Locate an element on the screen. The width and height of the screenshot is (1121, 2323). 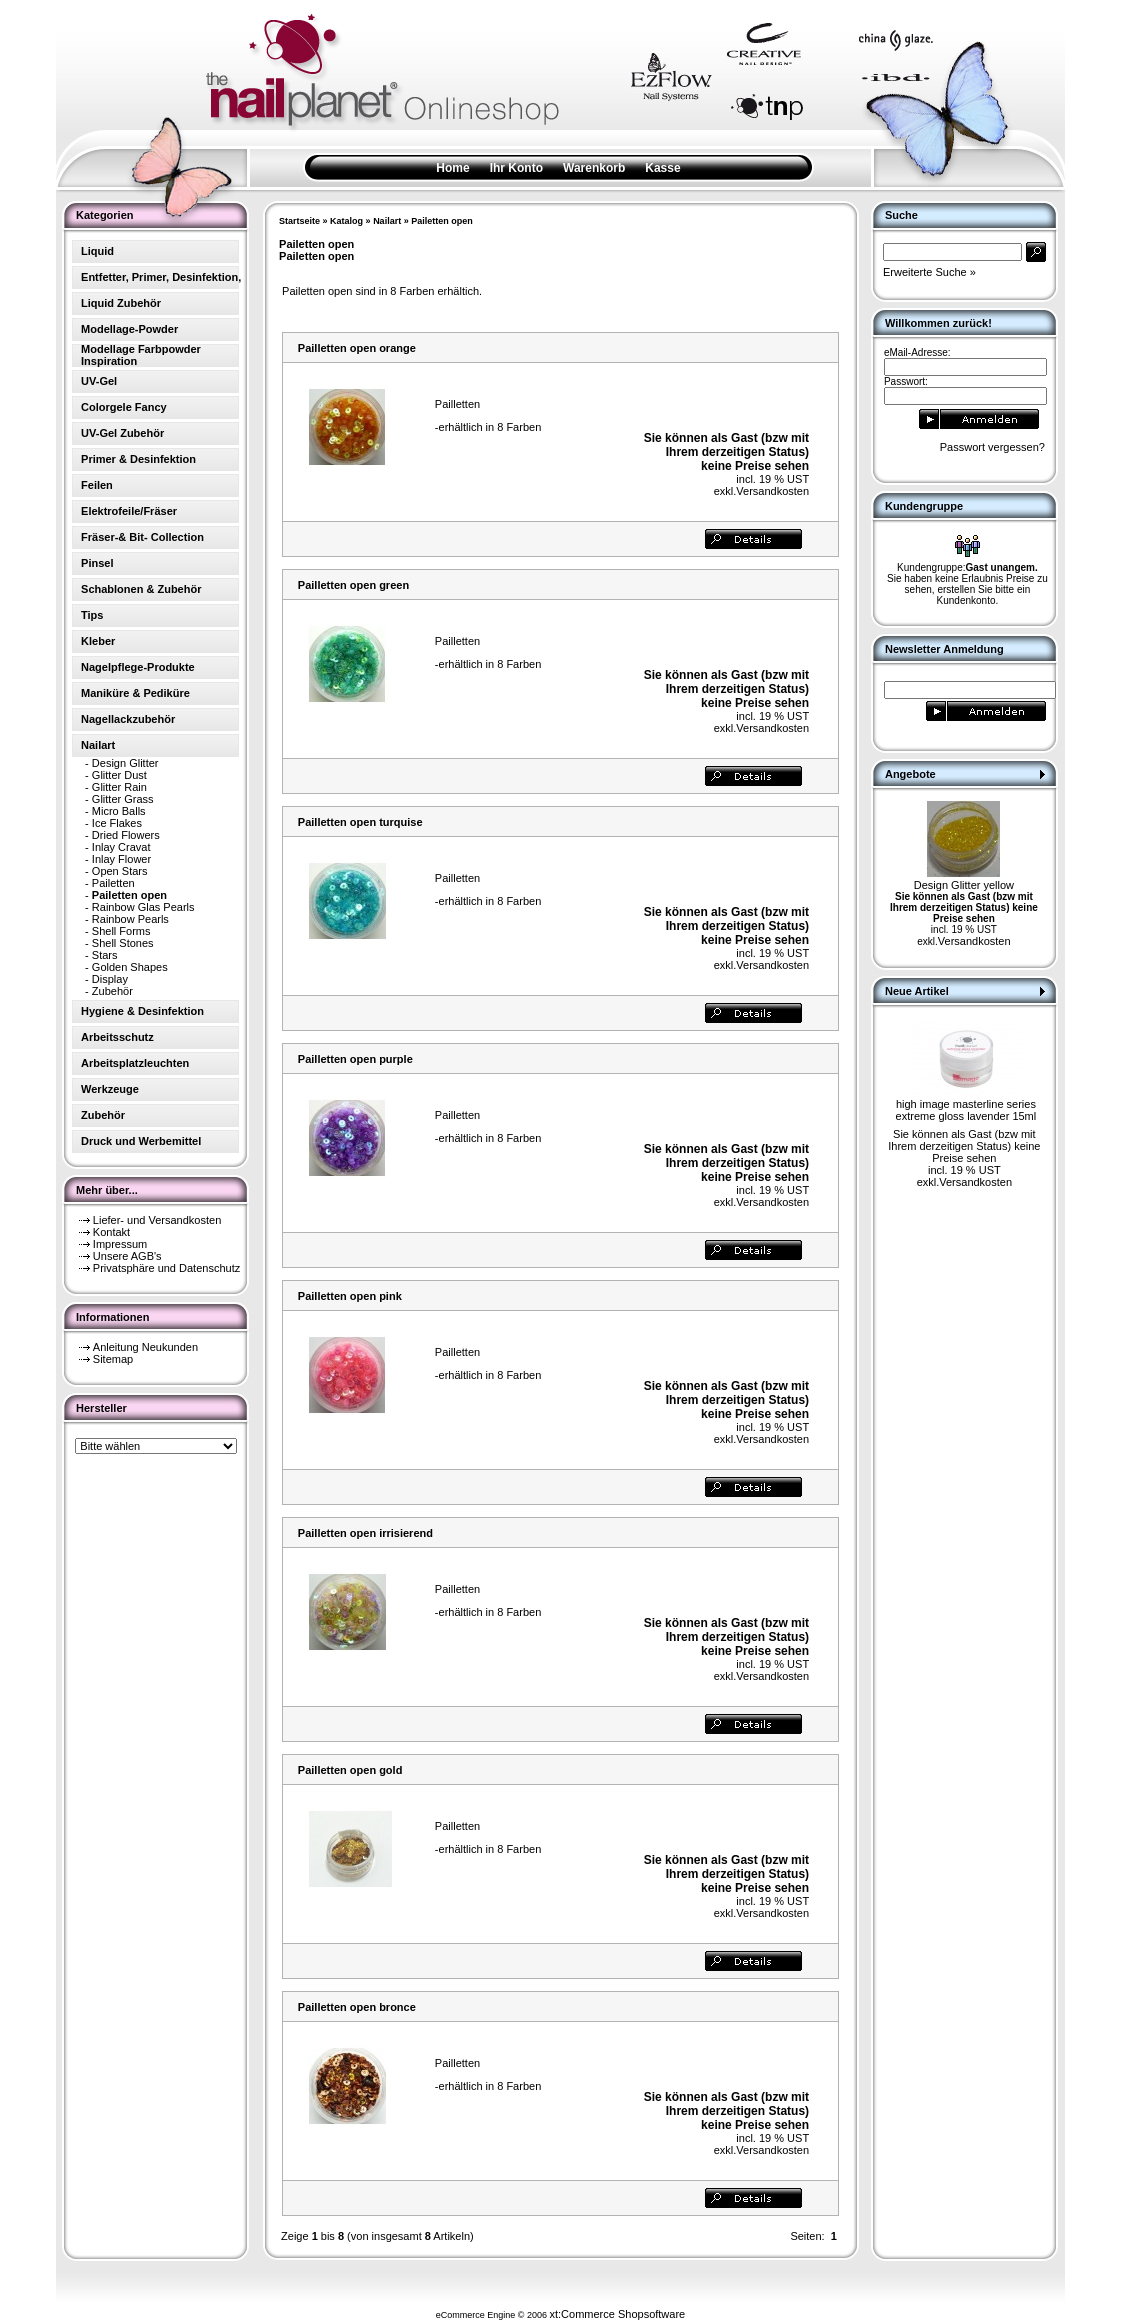
Display is located at coordinates (110, 979).